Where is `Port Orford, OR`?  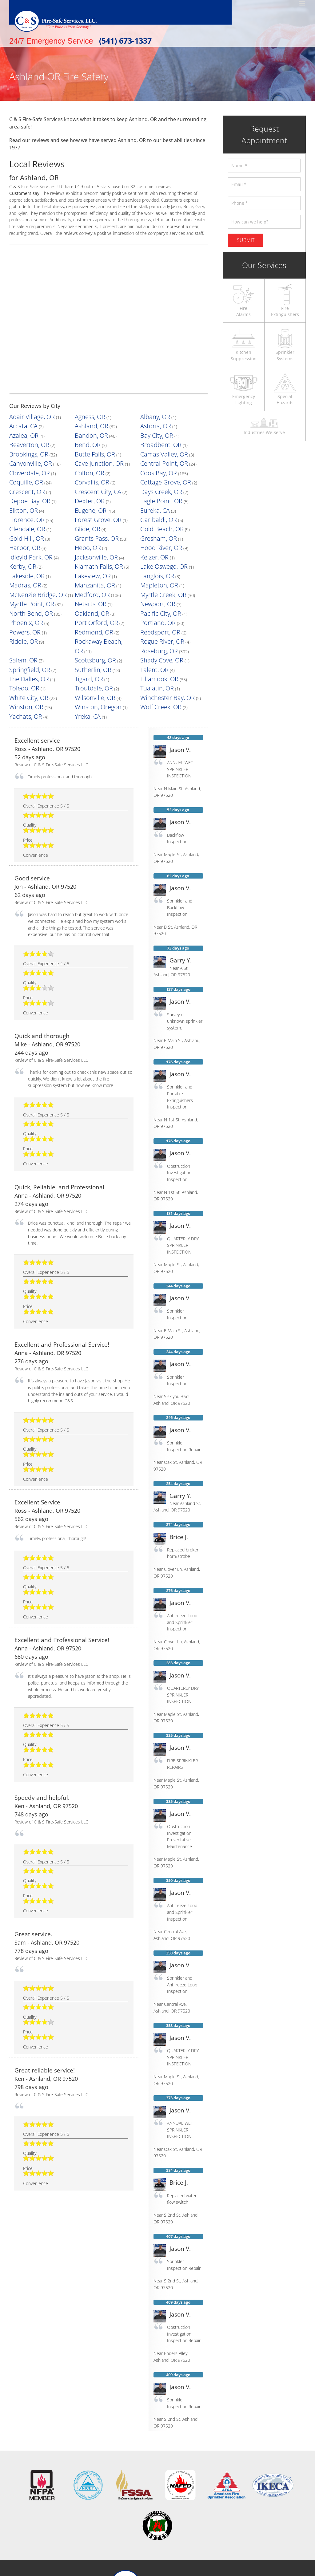
Port Orford, OR is located at coordinates (90, 561).